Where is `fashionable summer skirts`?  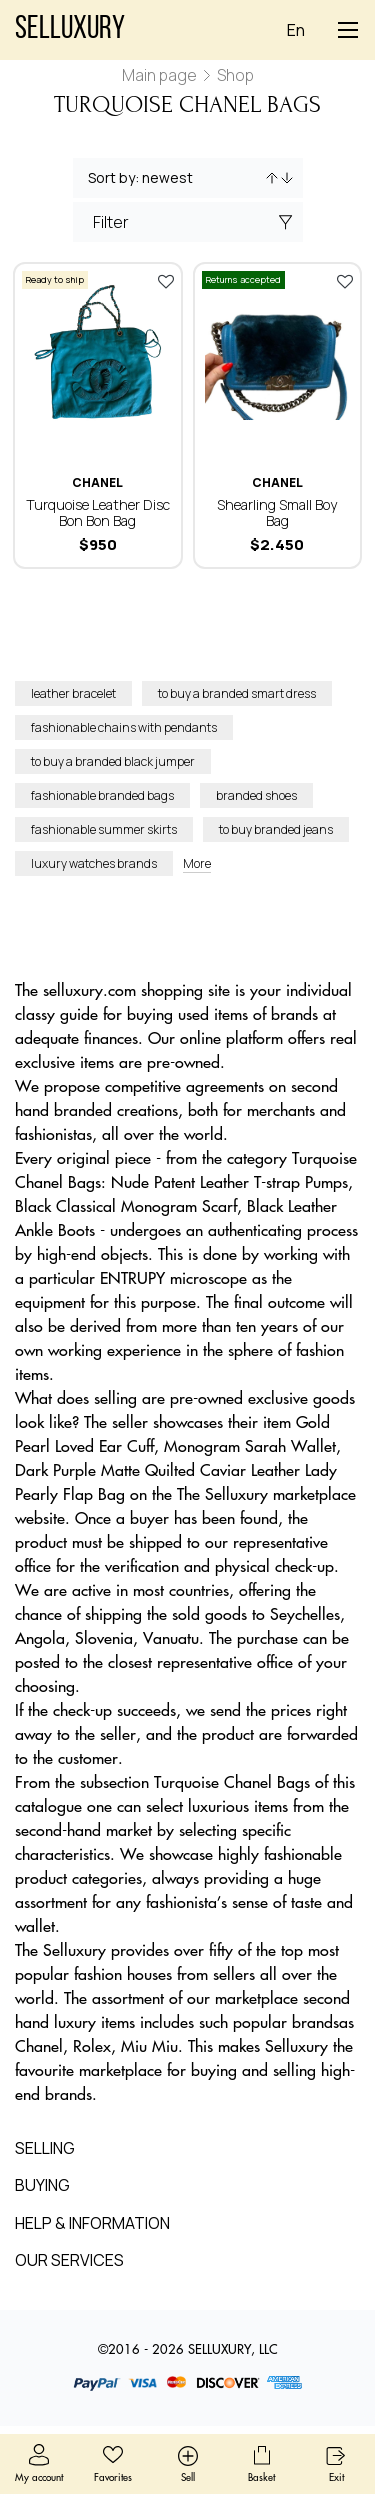 fashionable summer skirts is located at coordinates (104, 829).